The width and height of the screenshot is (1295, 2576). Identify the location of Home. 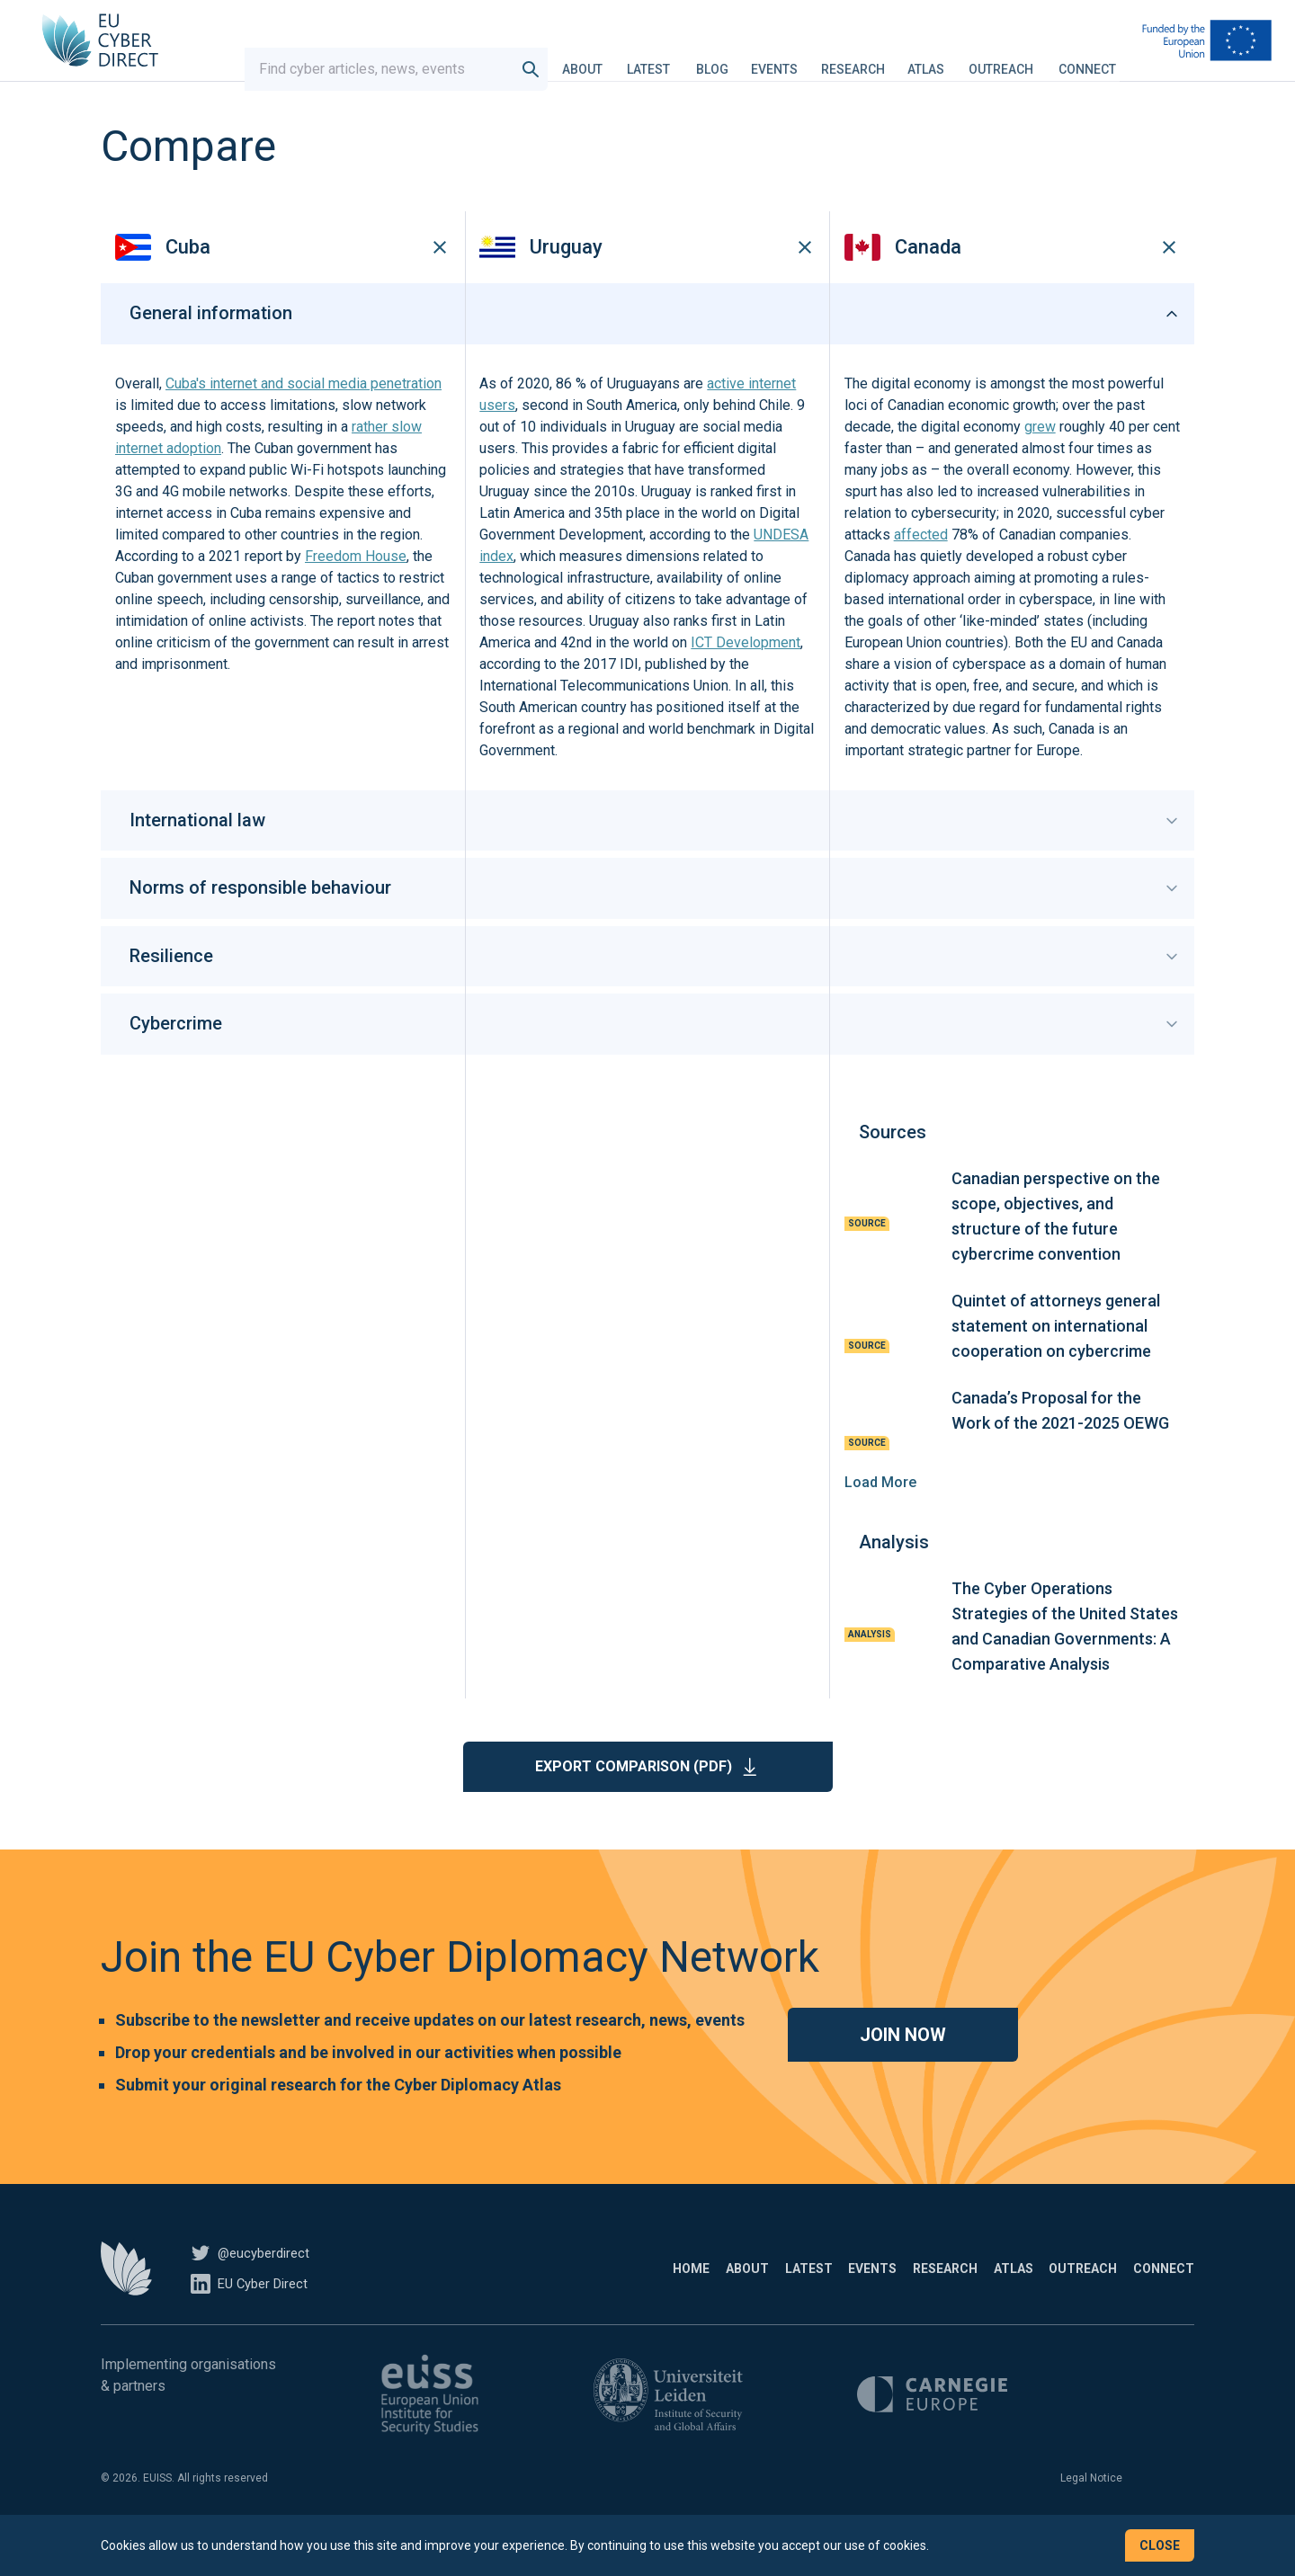
(500, 2302).